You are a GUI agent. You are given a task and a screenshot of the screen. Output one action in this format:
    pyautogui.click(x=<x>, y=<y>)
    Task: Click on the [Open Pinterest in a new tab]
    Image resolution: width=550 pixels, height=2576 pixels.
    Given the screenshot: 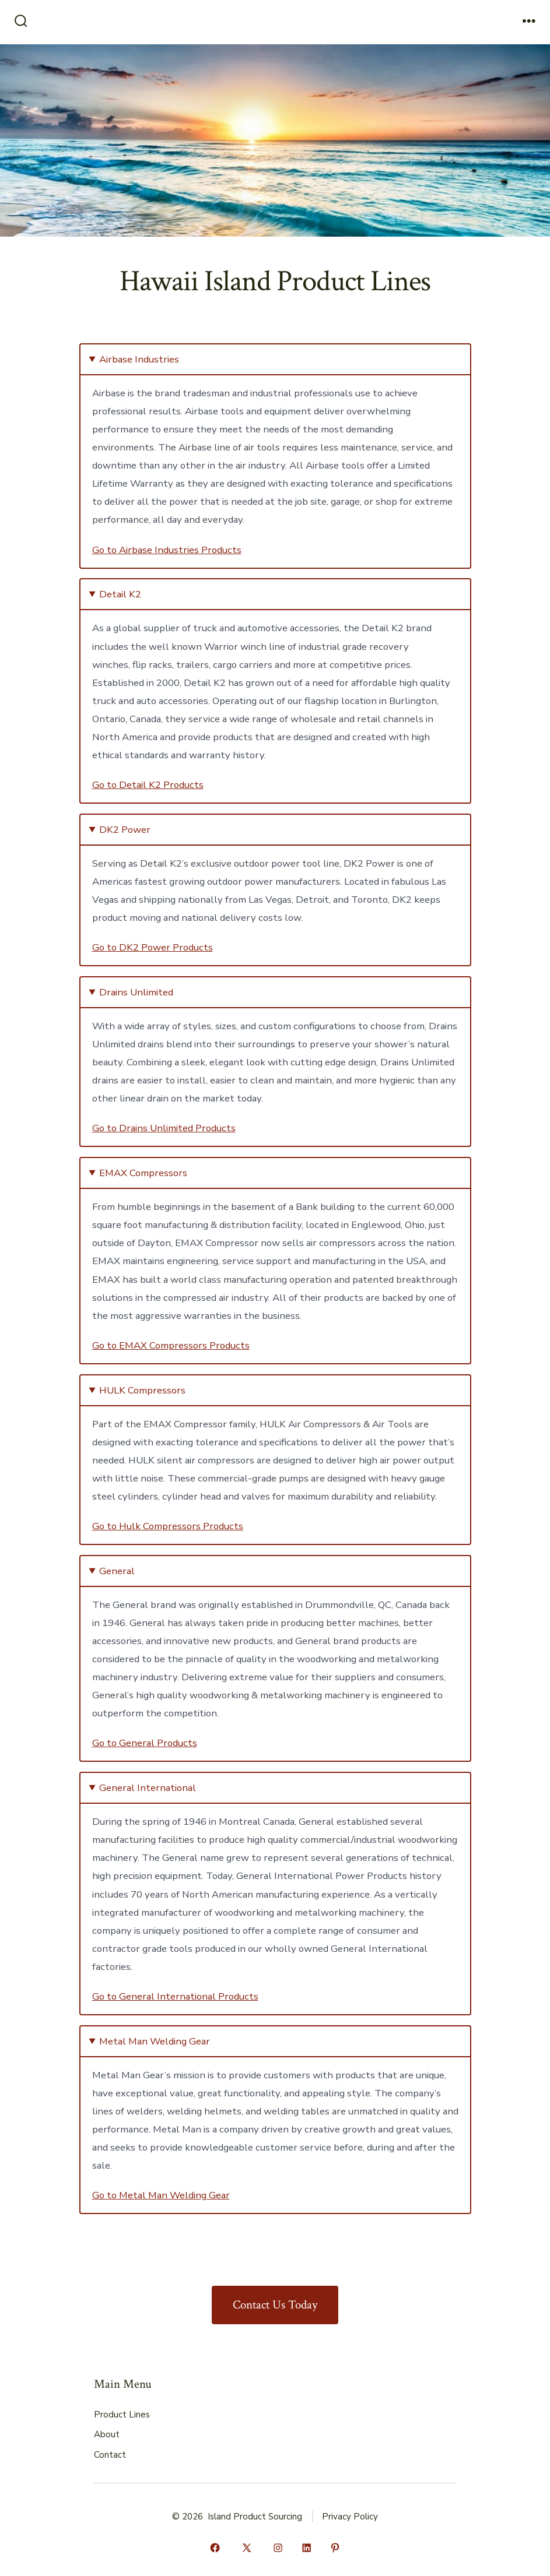 What is the action you would take?
    pyautogui.click(x=335, y=2548)
    